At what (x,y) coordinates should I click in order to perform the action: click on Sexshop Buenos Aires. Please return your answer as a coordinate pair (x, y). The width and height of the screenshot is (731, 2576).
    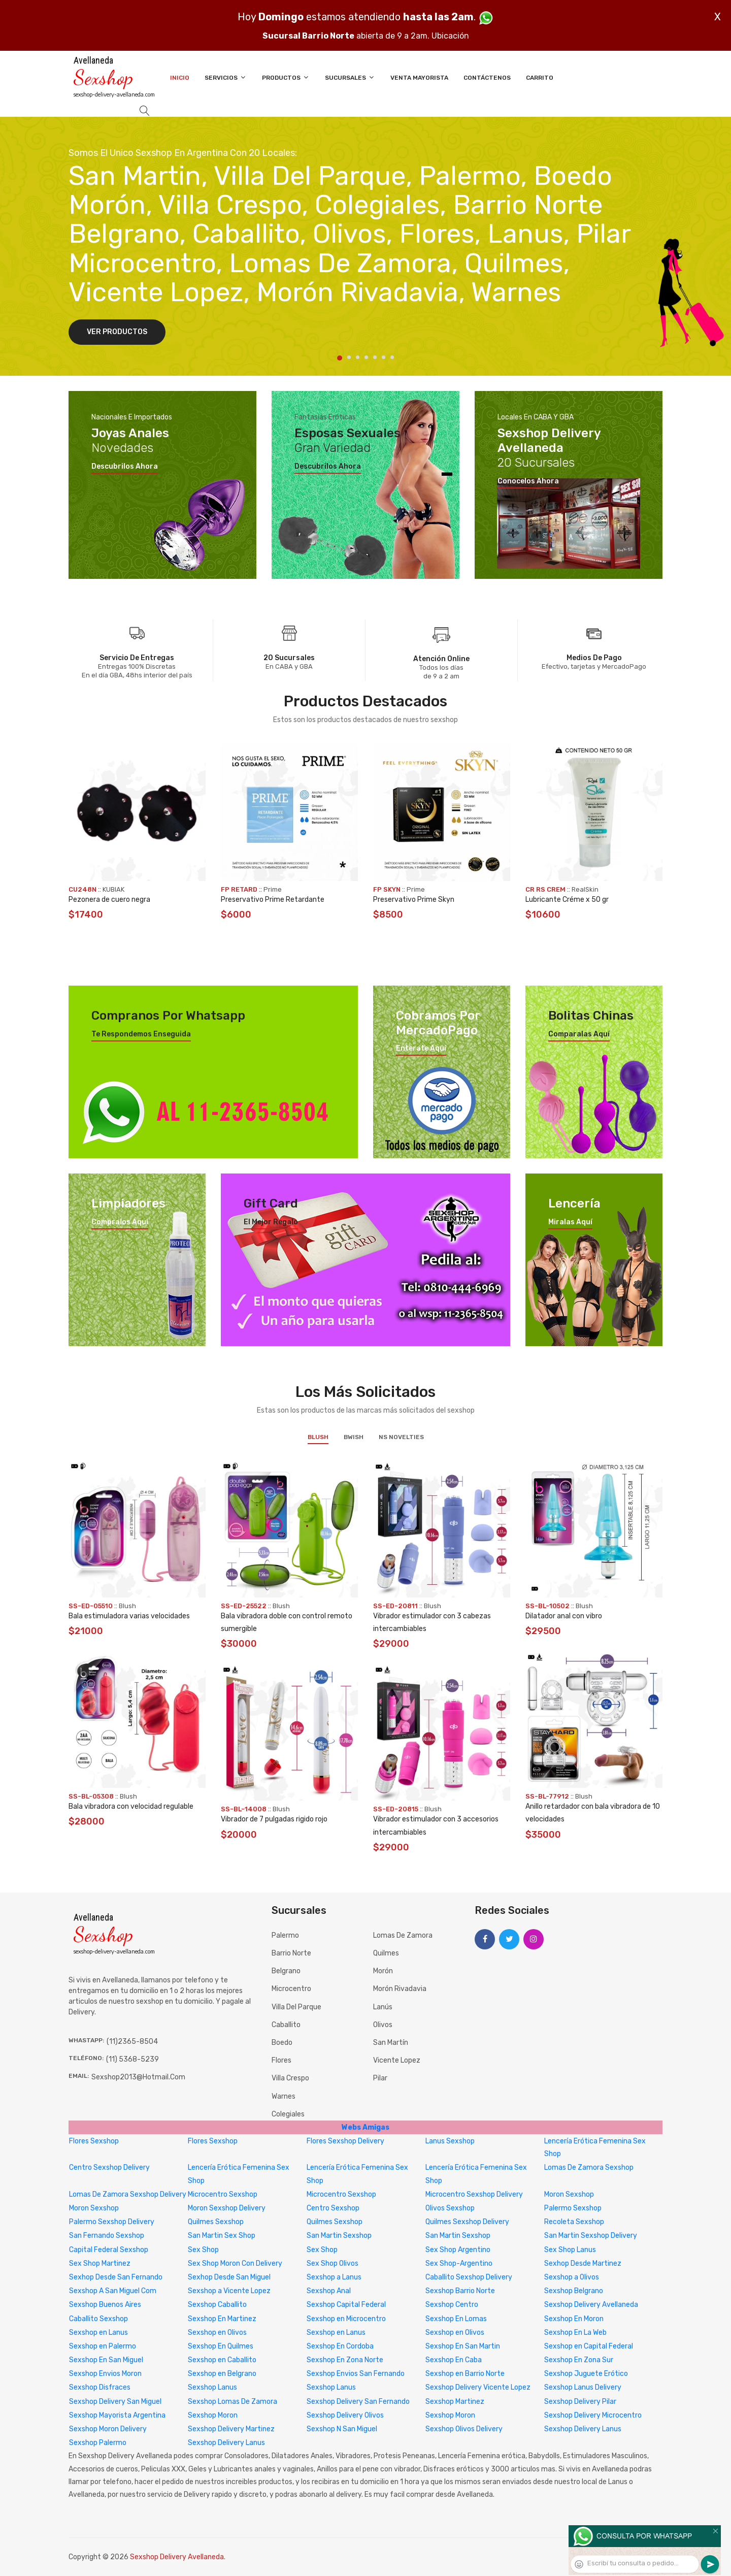
    Looking at the image, I should click on (105, 2304).